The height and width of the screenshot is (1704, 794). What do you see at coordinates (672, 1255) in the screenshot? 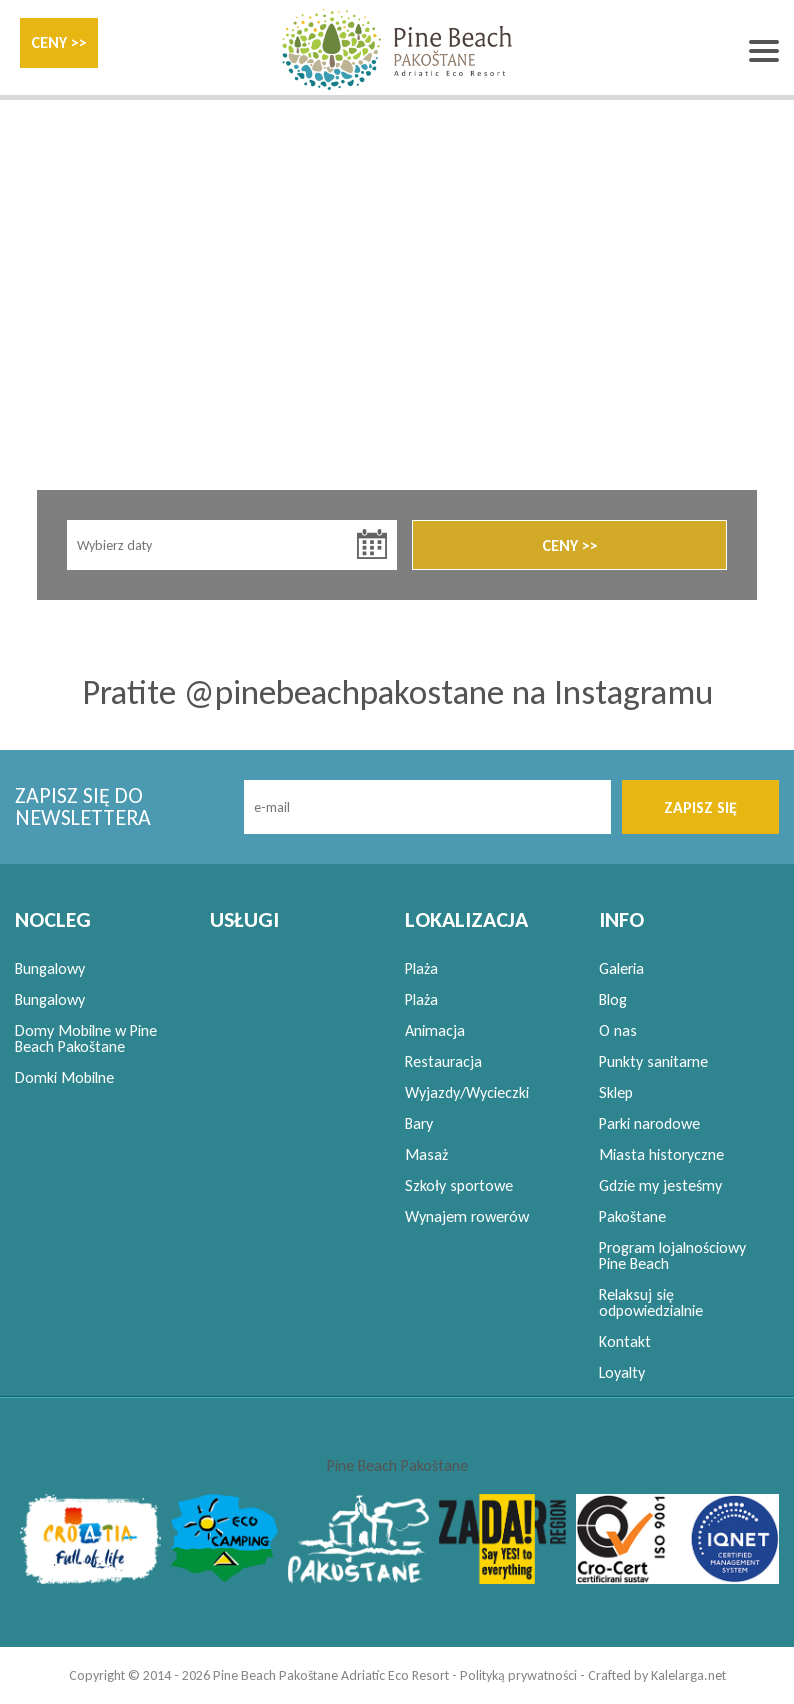
I see `Program lojalnościowy Pine Beach` at bounding box center [672, 1255].